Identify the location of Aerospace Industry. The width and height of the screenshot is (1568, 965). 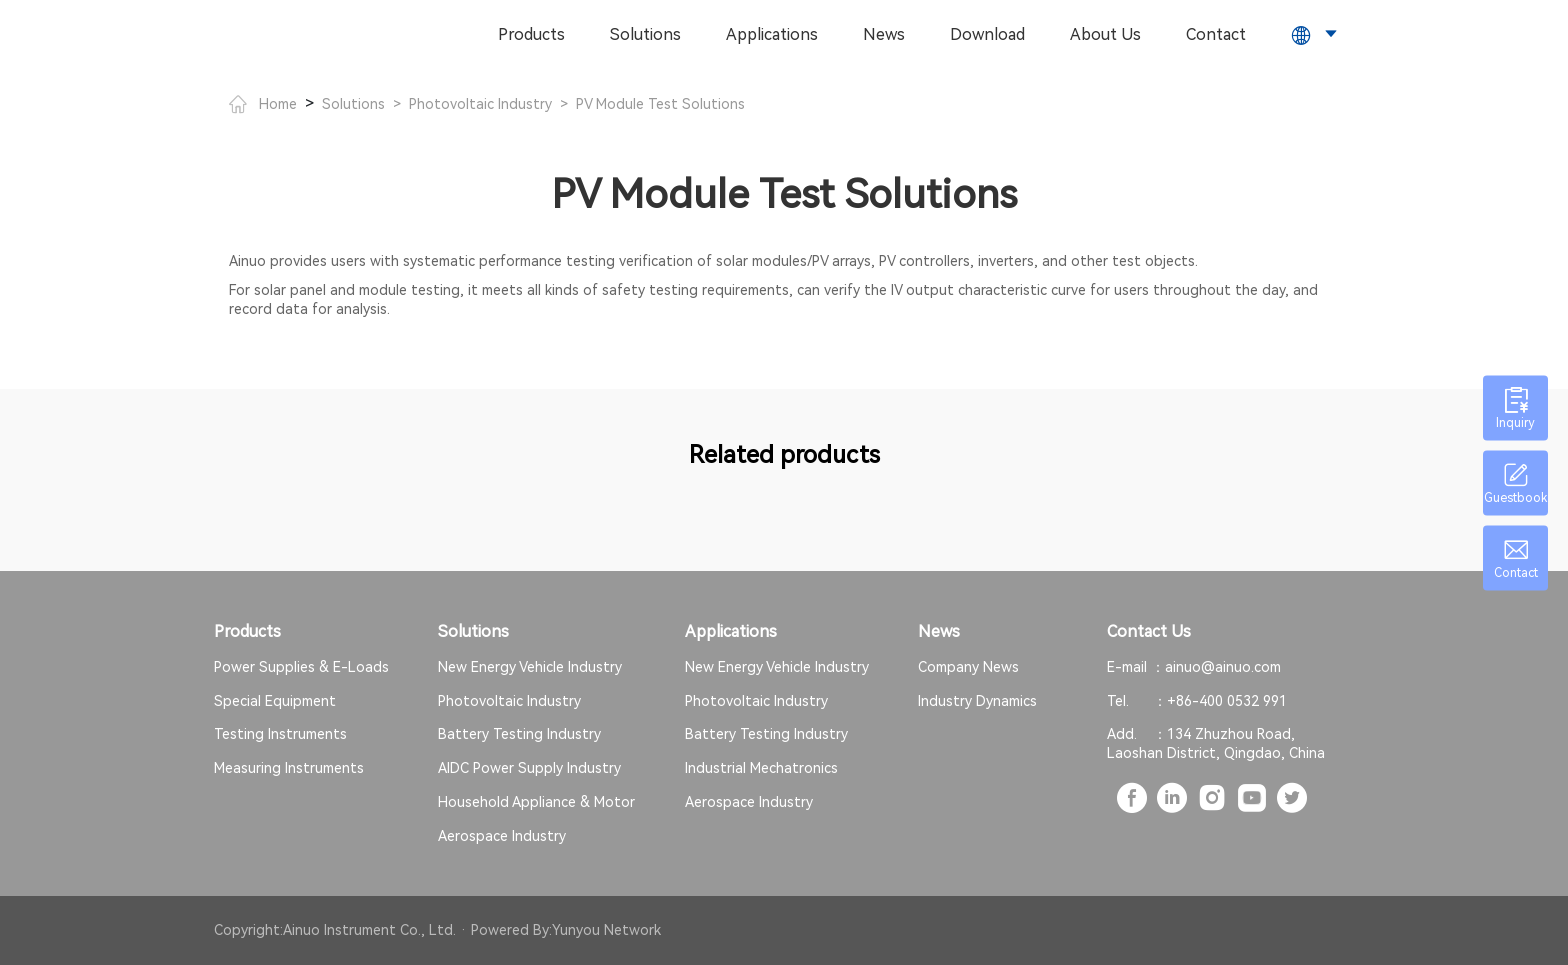
(502, 836).